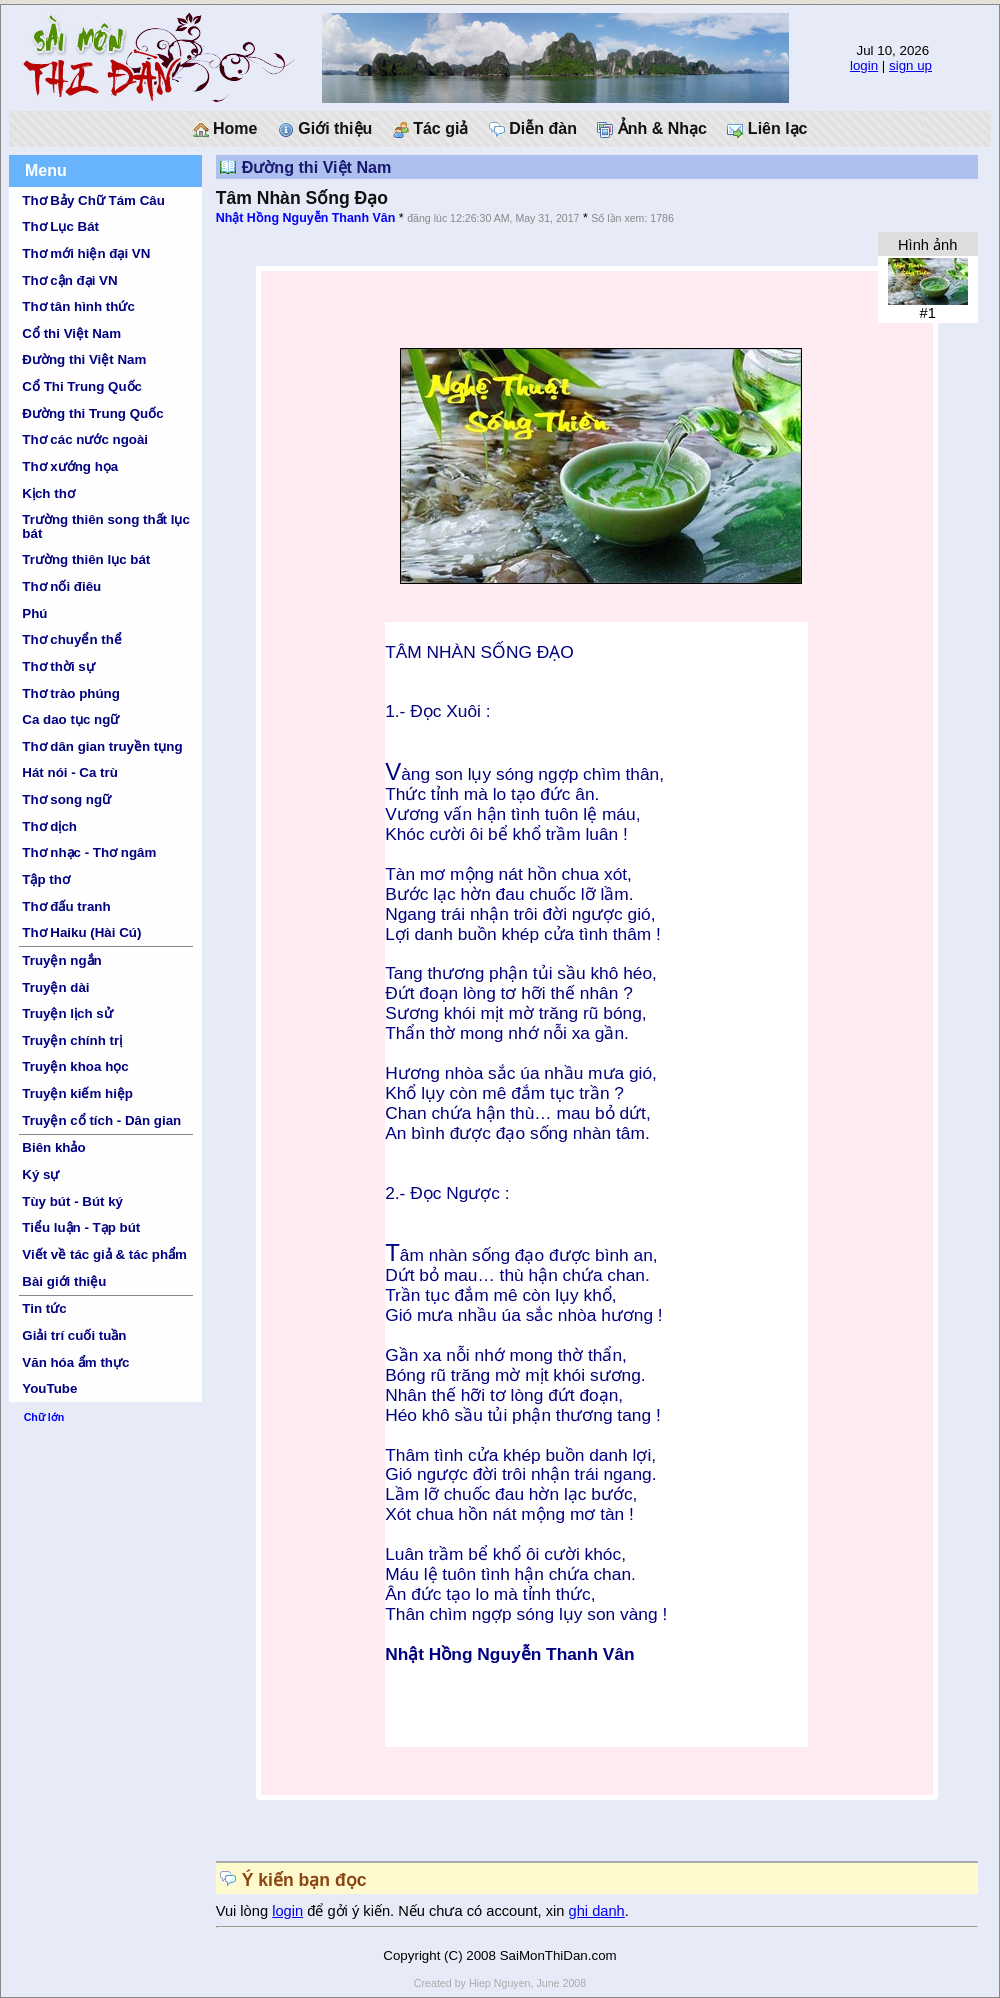 Image resolution: width=1000 pixels, height=1998 pixels. What do you see at coordinates (75, 1066) in the screenshot?
I see `Truyện khoa học` at bounding box center [75, 1066].